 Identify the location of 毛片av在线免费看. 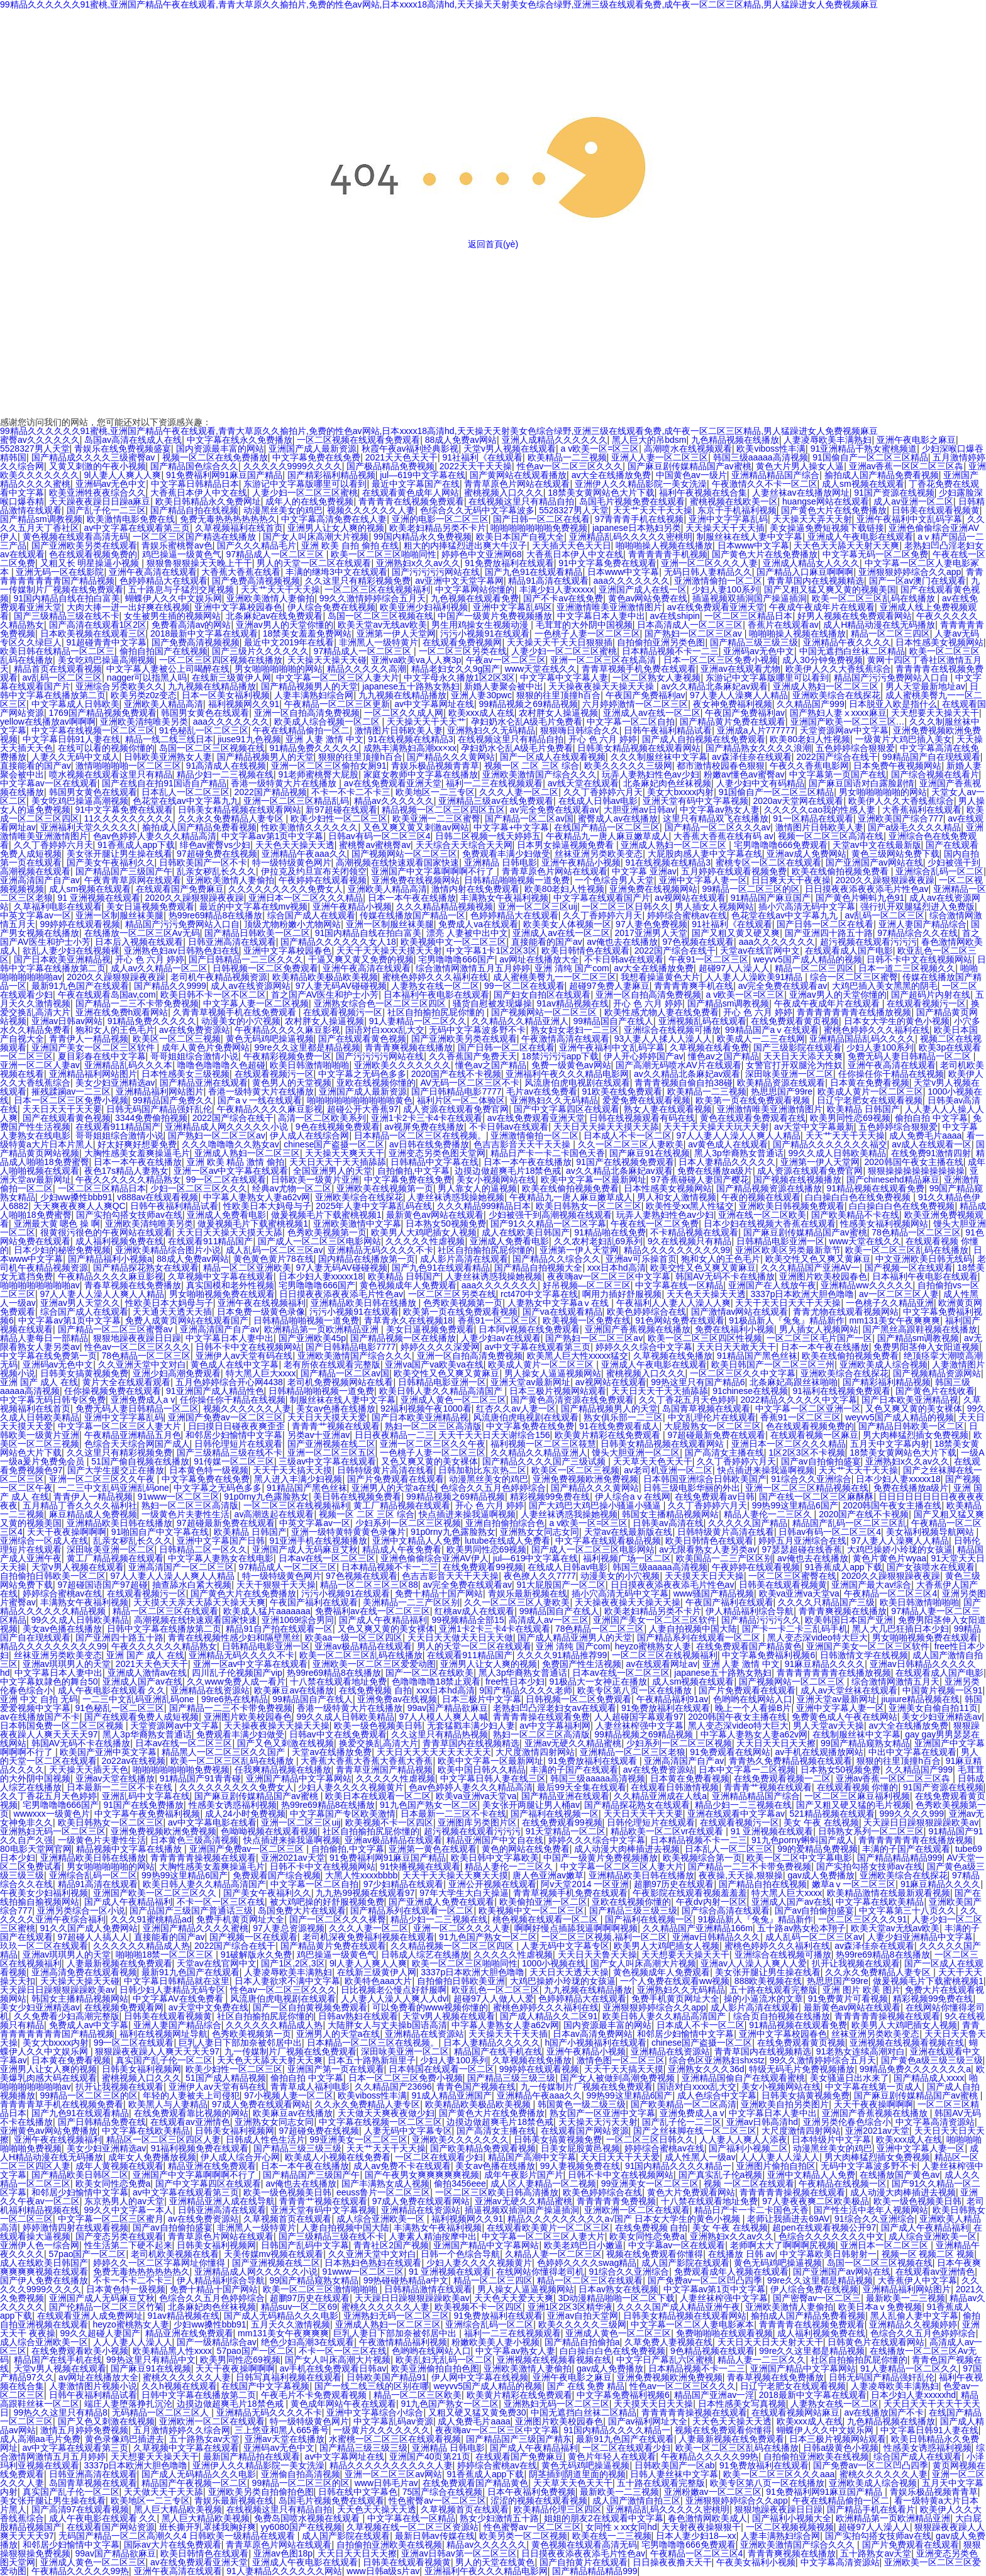
(541, 1091).